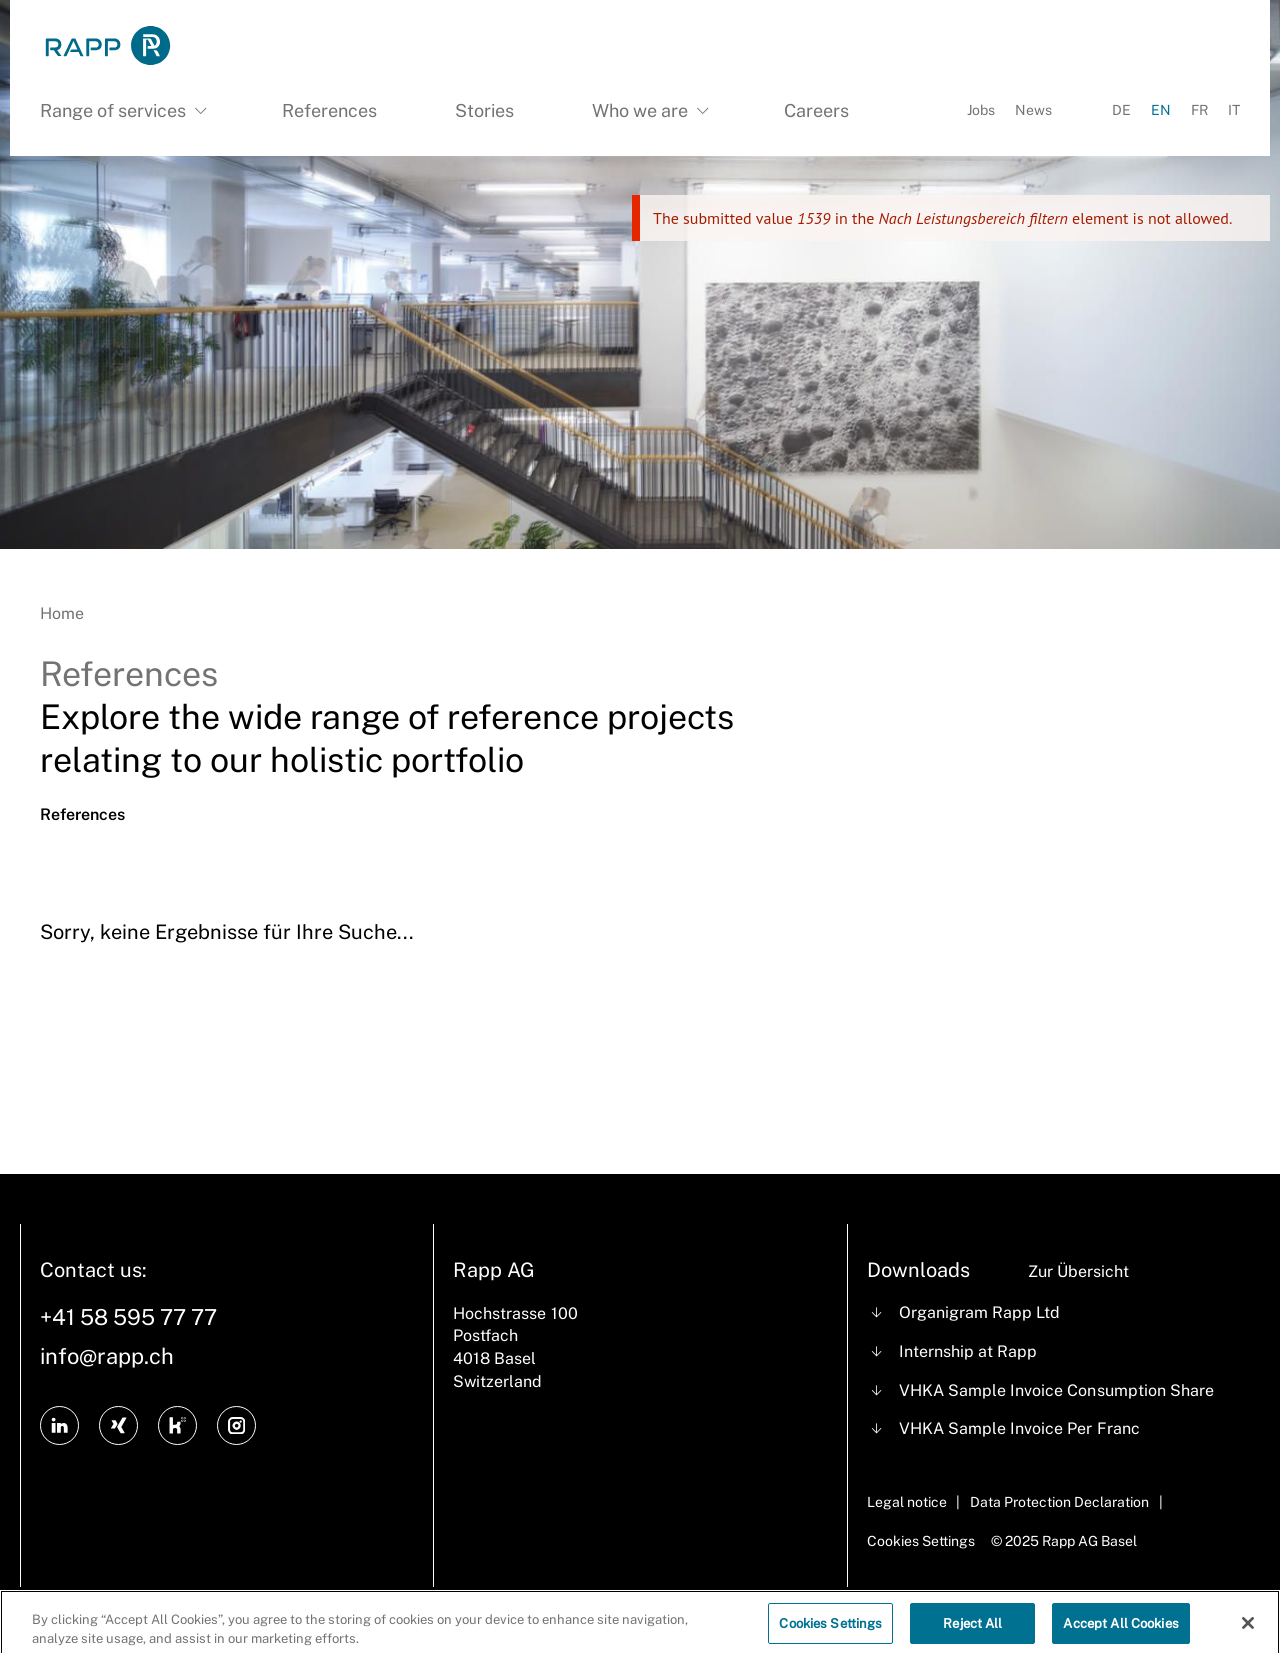 The width and height of the screenshot is (1280, 1653). I want to click on Internship at Rapp, so click(968, 1351).